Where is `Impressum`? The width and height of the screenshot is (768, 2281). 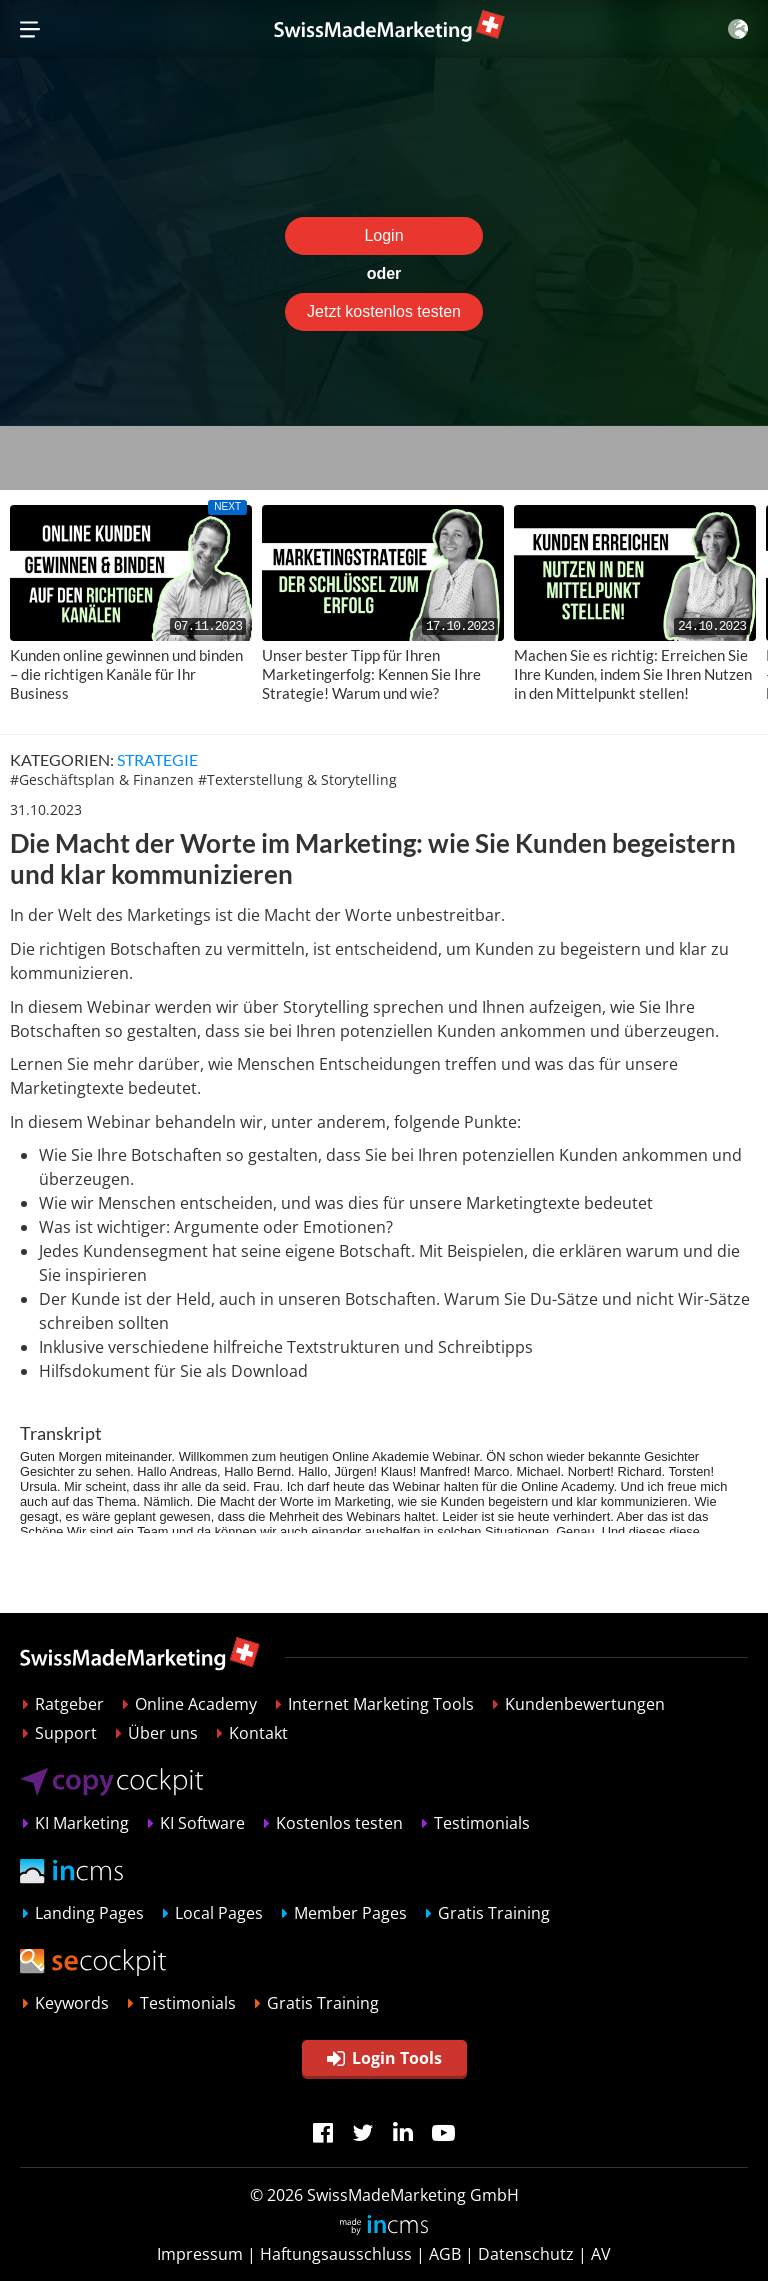 Impressum is located at coordinates (200, 2254).